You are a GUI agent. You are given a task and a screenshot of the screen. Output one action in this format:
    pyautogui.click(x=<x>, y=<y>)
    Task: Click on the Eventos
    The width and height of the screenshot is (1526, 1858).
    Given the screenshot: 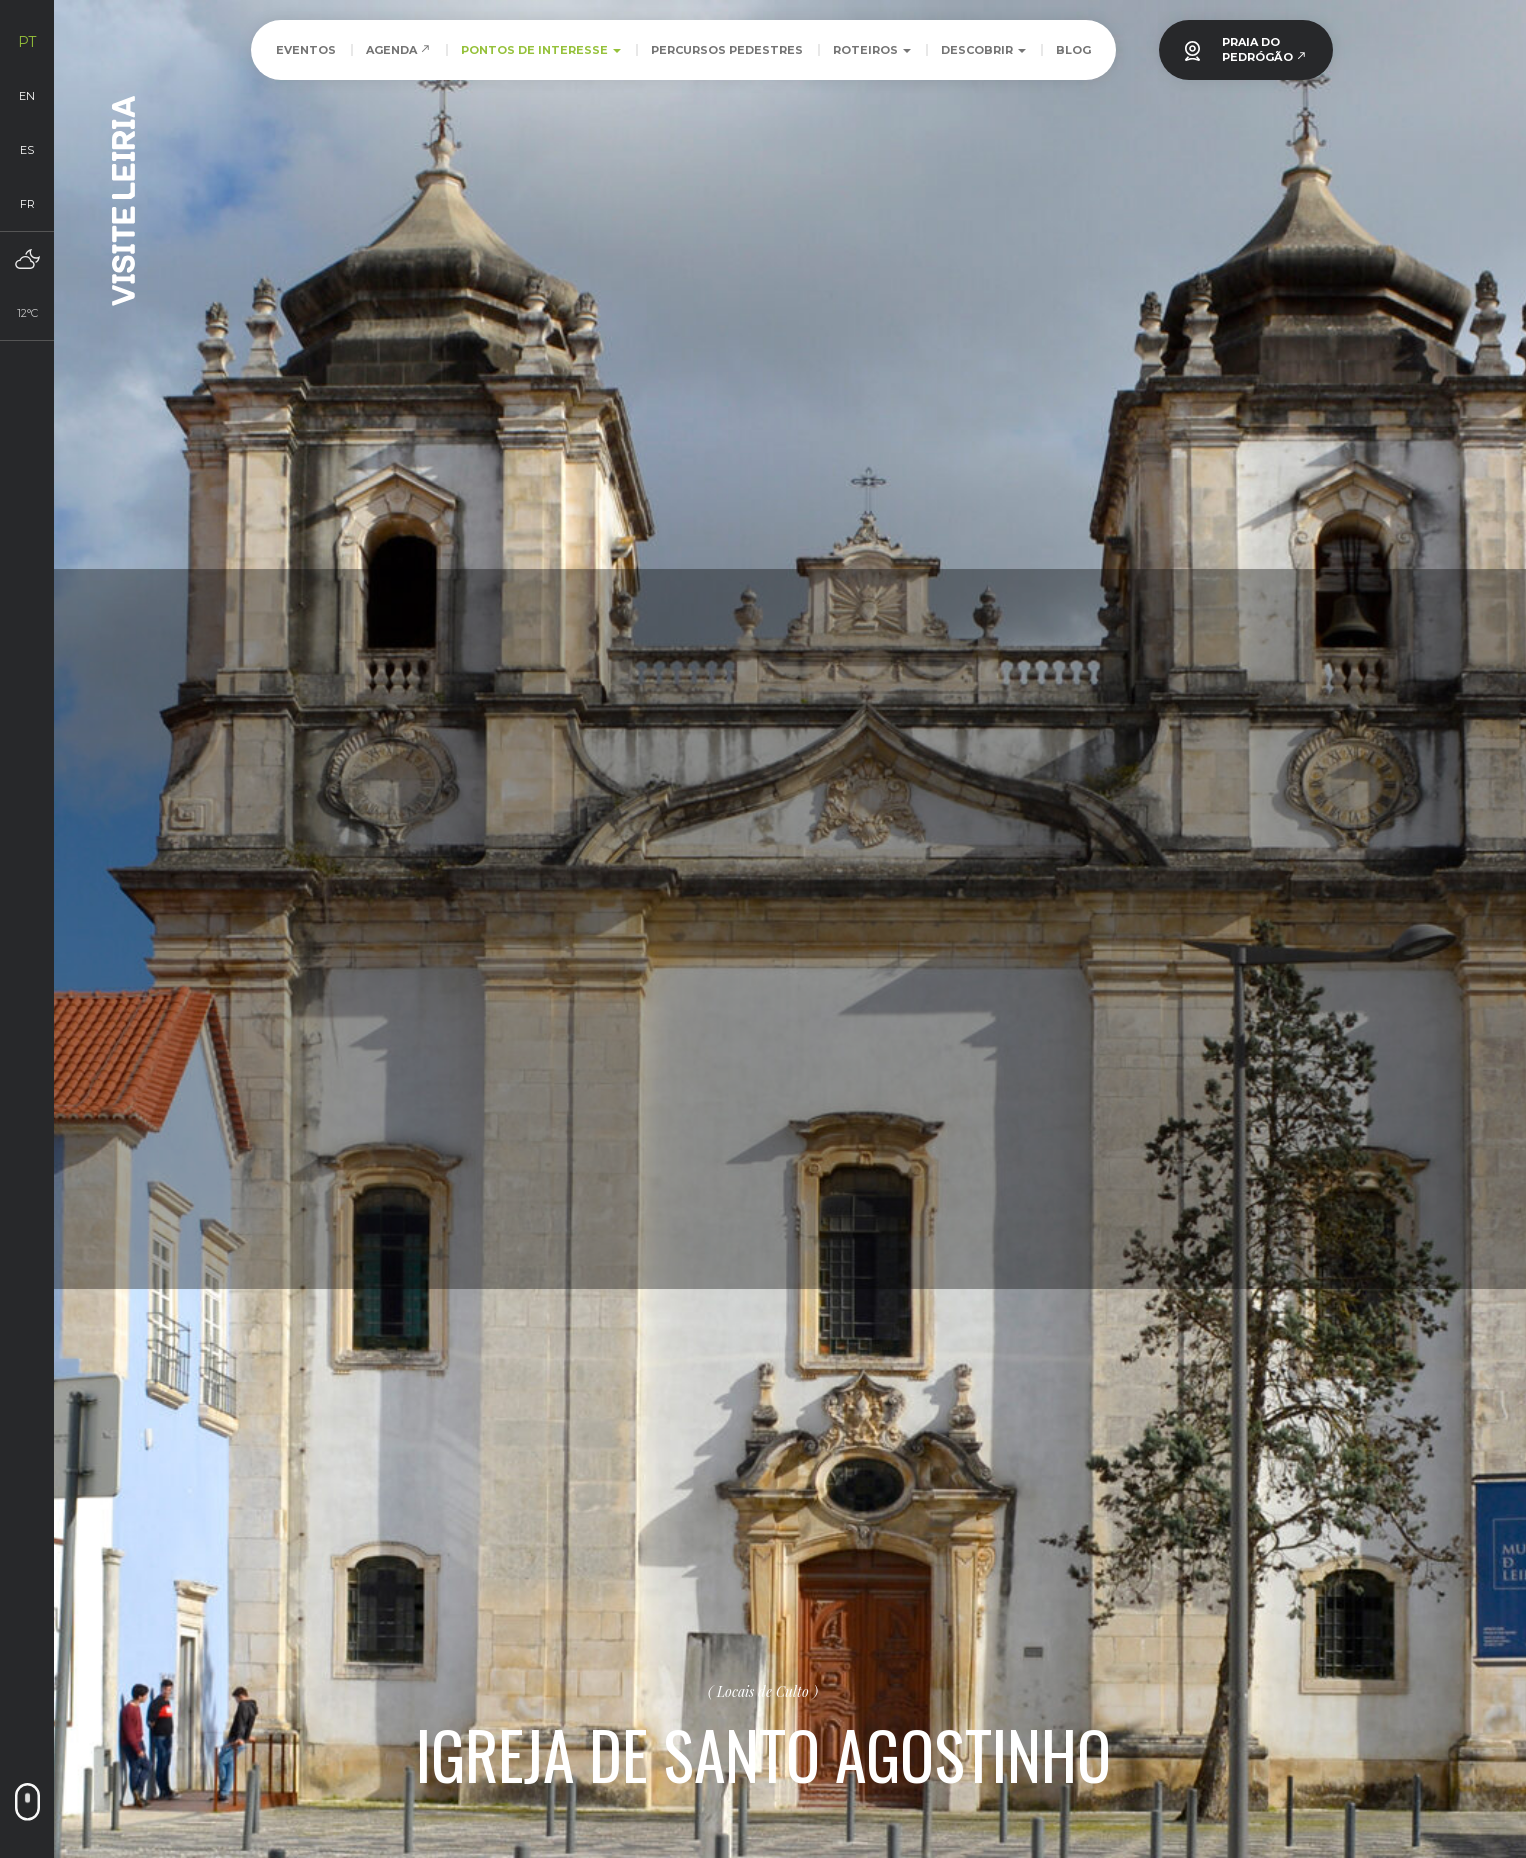 What is the action you would take?
    pyautogui.click(x=306, y=50)
    